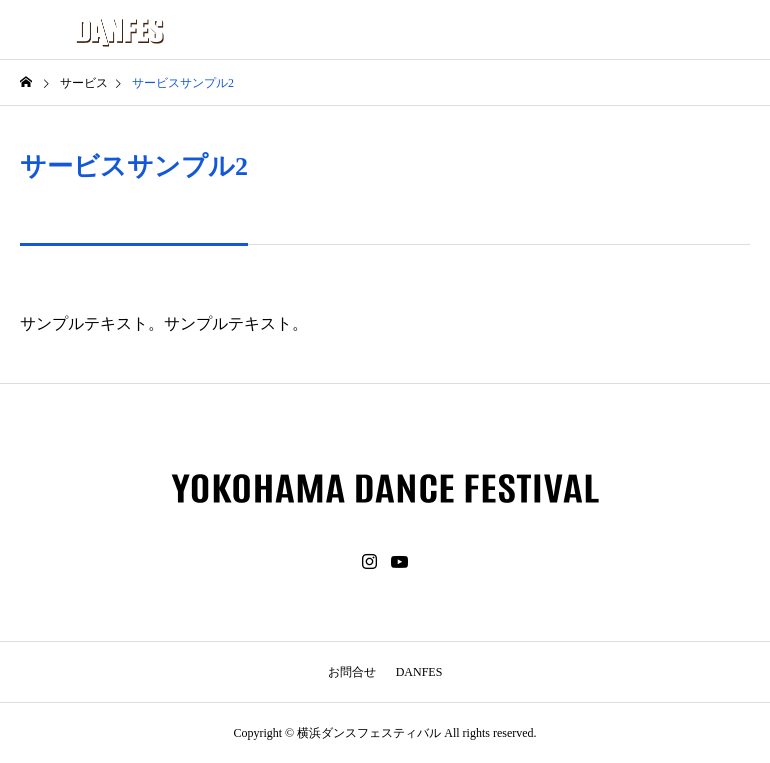  What do you see at coordinates (352, 672) in the screenshot?
I see `お問合せ` at bounding box center [352, 672].